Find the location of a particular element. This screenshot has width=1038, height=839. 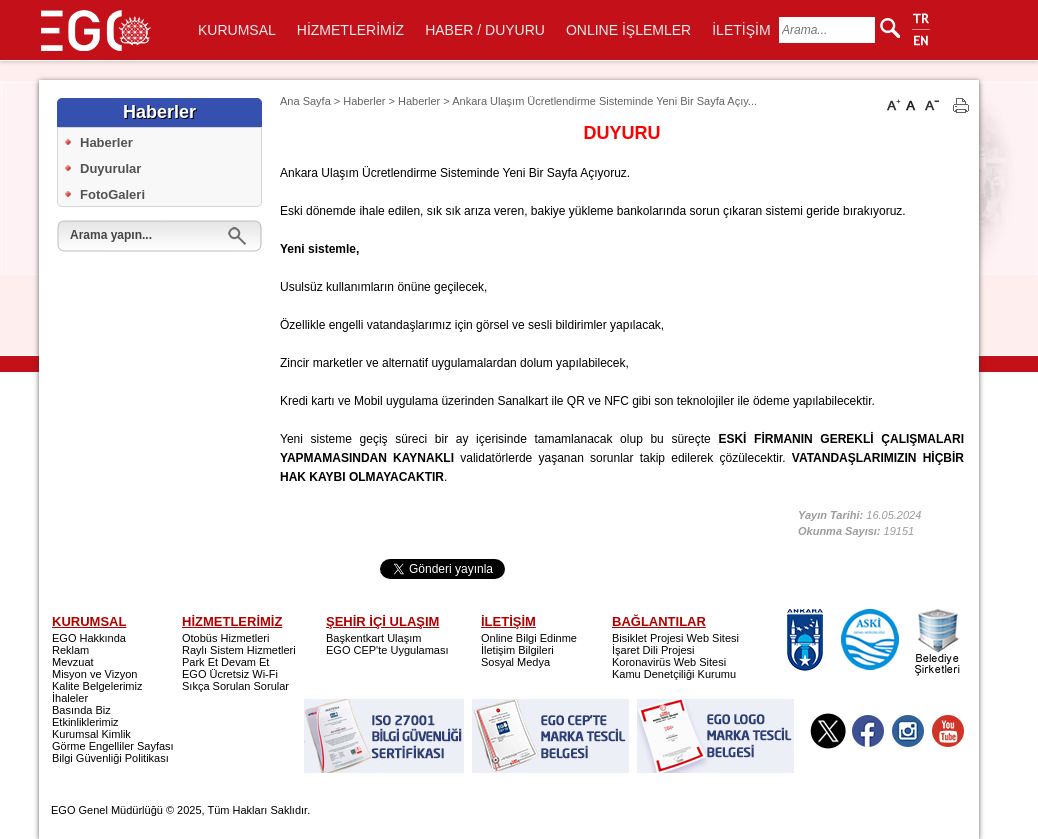

Bisiklet Projesi Web Sitesi is located at coordinates (675, 638).